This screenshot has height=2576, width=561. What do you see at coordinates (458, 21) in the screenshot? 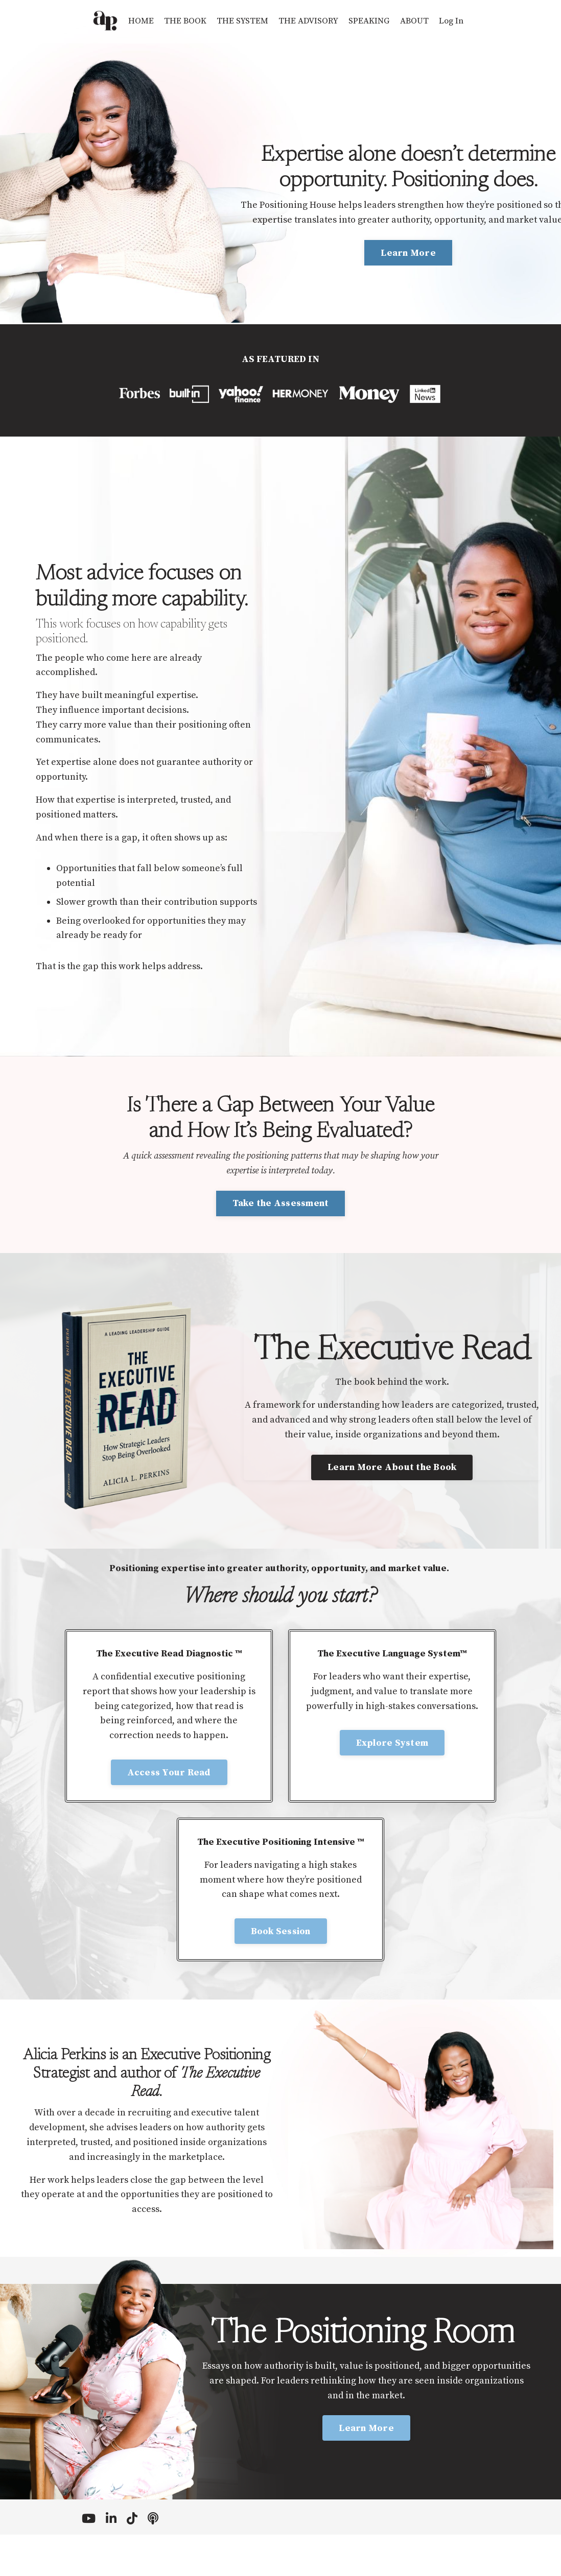
I see `Log In` at bounding box center [458, 21].